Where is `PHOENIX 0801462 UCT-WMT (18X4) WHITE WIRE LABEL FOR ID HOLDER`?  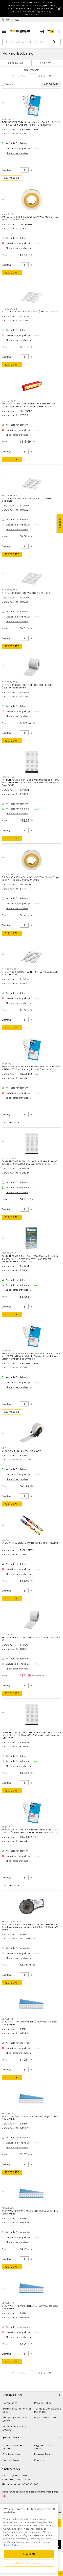
PHOENIX 0801462 UCT-WMT (18X4) WHITE WIRE LABEL FOR ID HOLDER is located at coordinates (30, 973).